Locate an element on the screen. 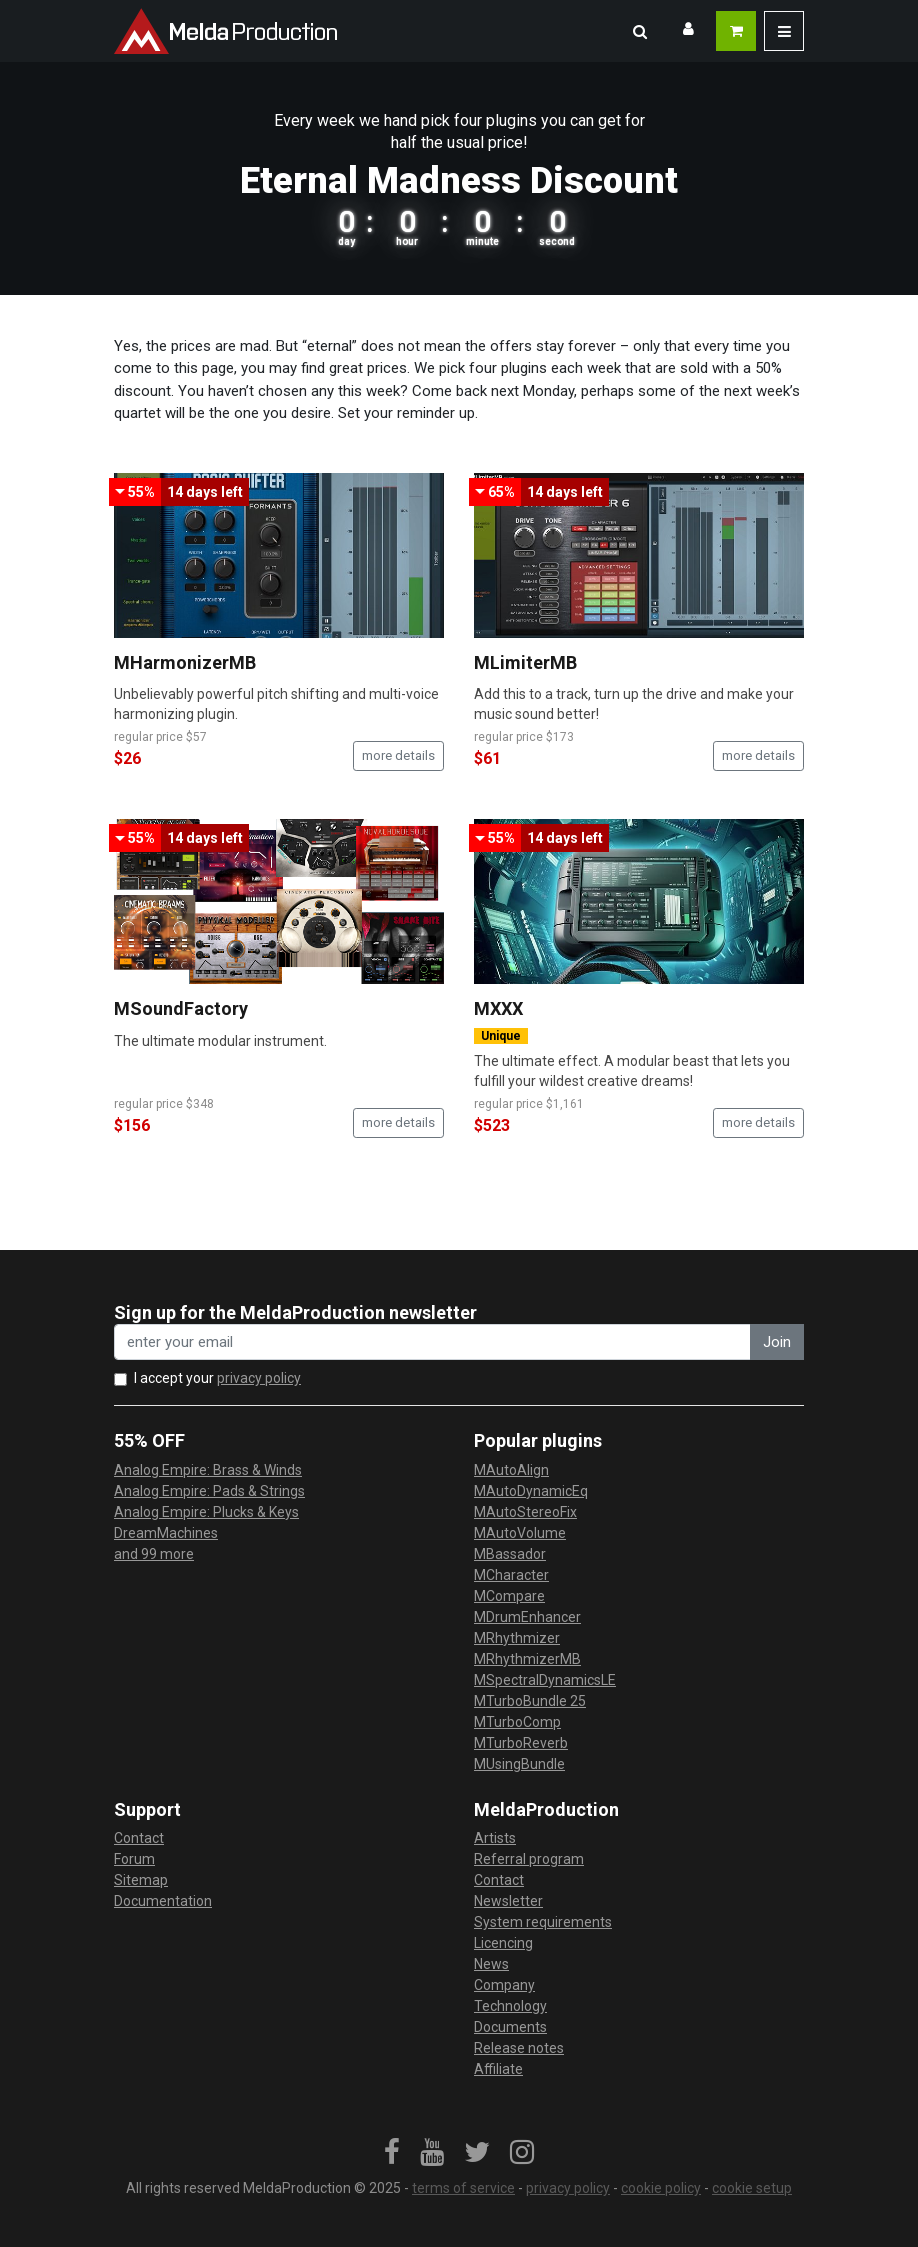 Image resolution: width=918 pixels, height=2247 pixels. privacy policy is located at coordinates (259, 1378).